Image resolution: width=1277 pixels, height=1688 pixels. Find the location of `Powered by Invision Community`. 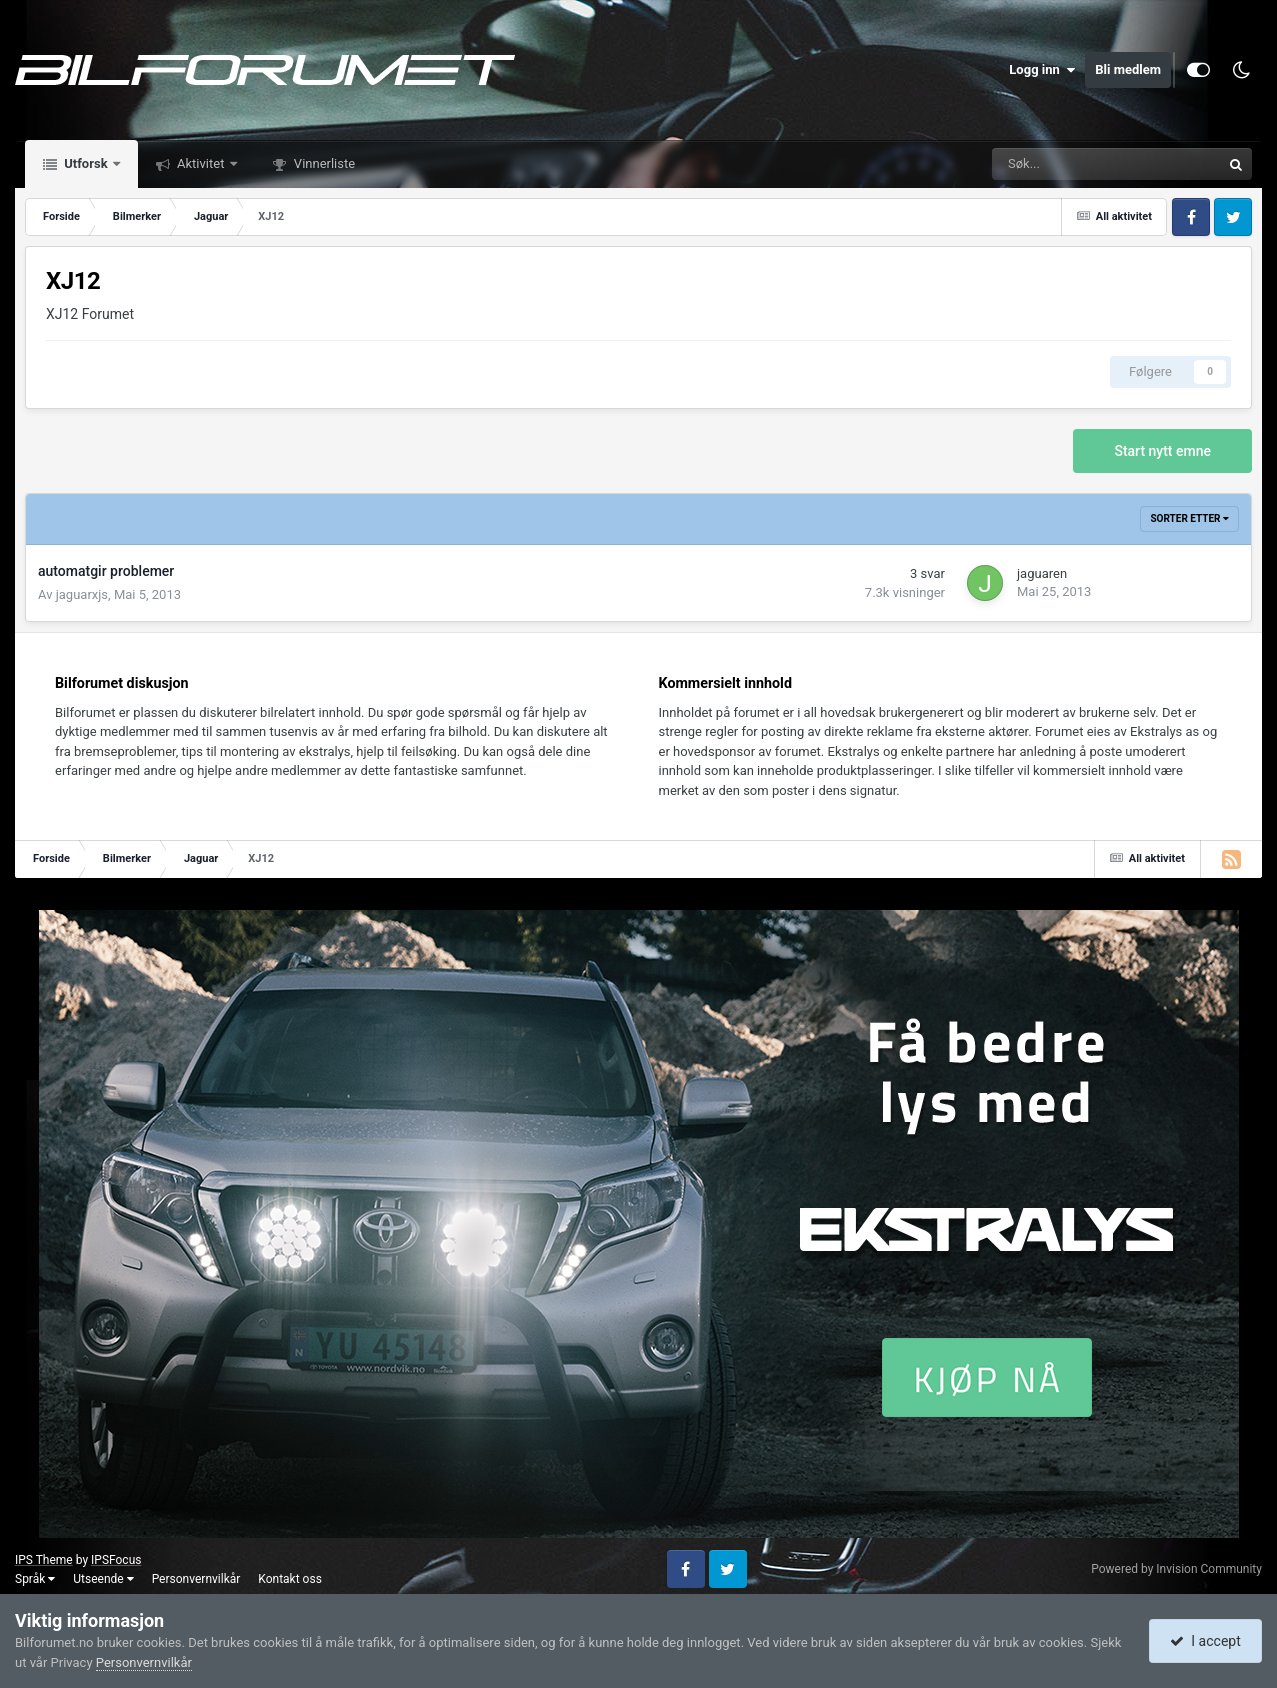

Powered by Invision Community is located at coordinates (1176, 1569).